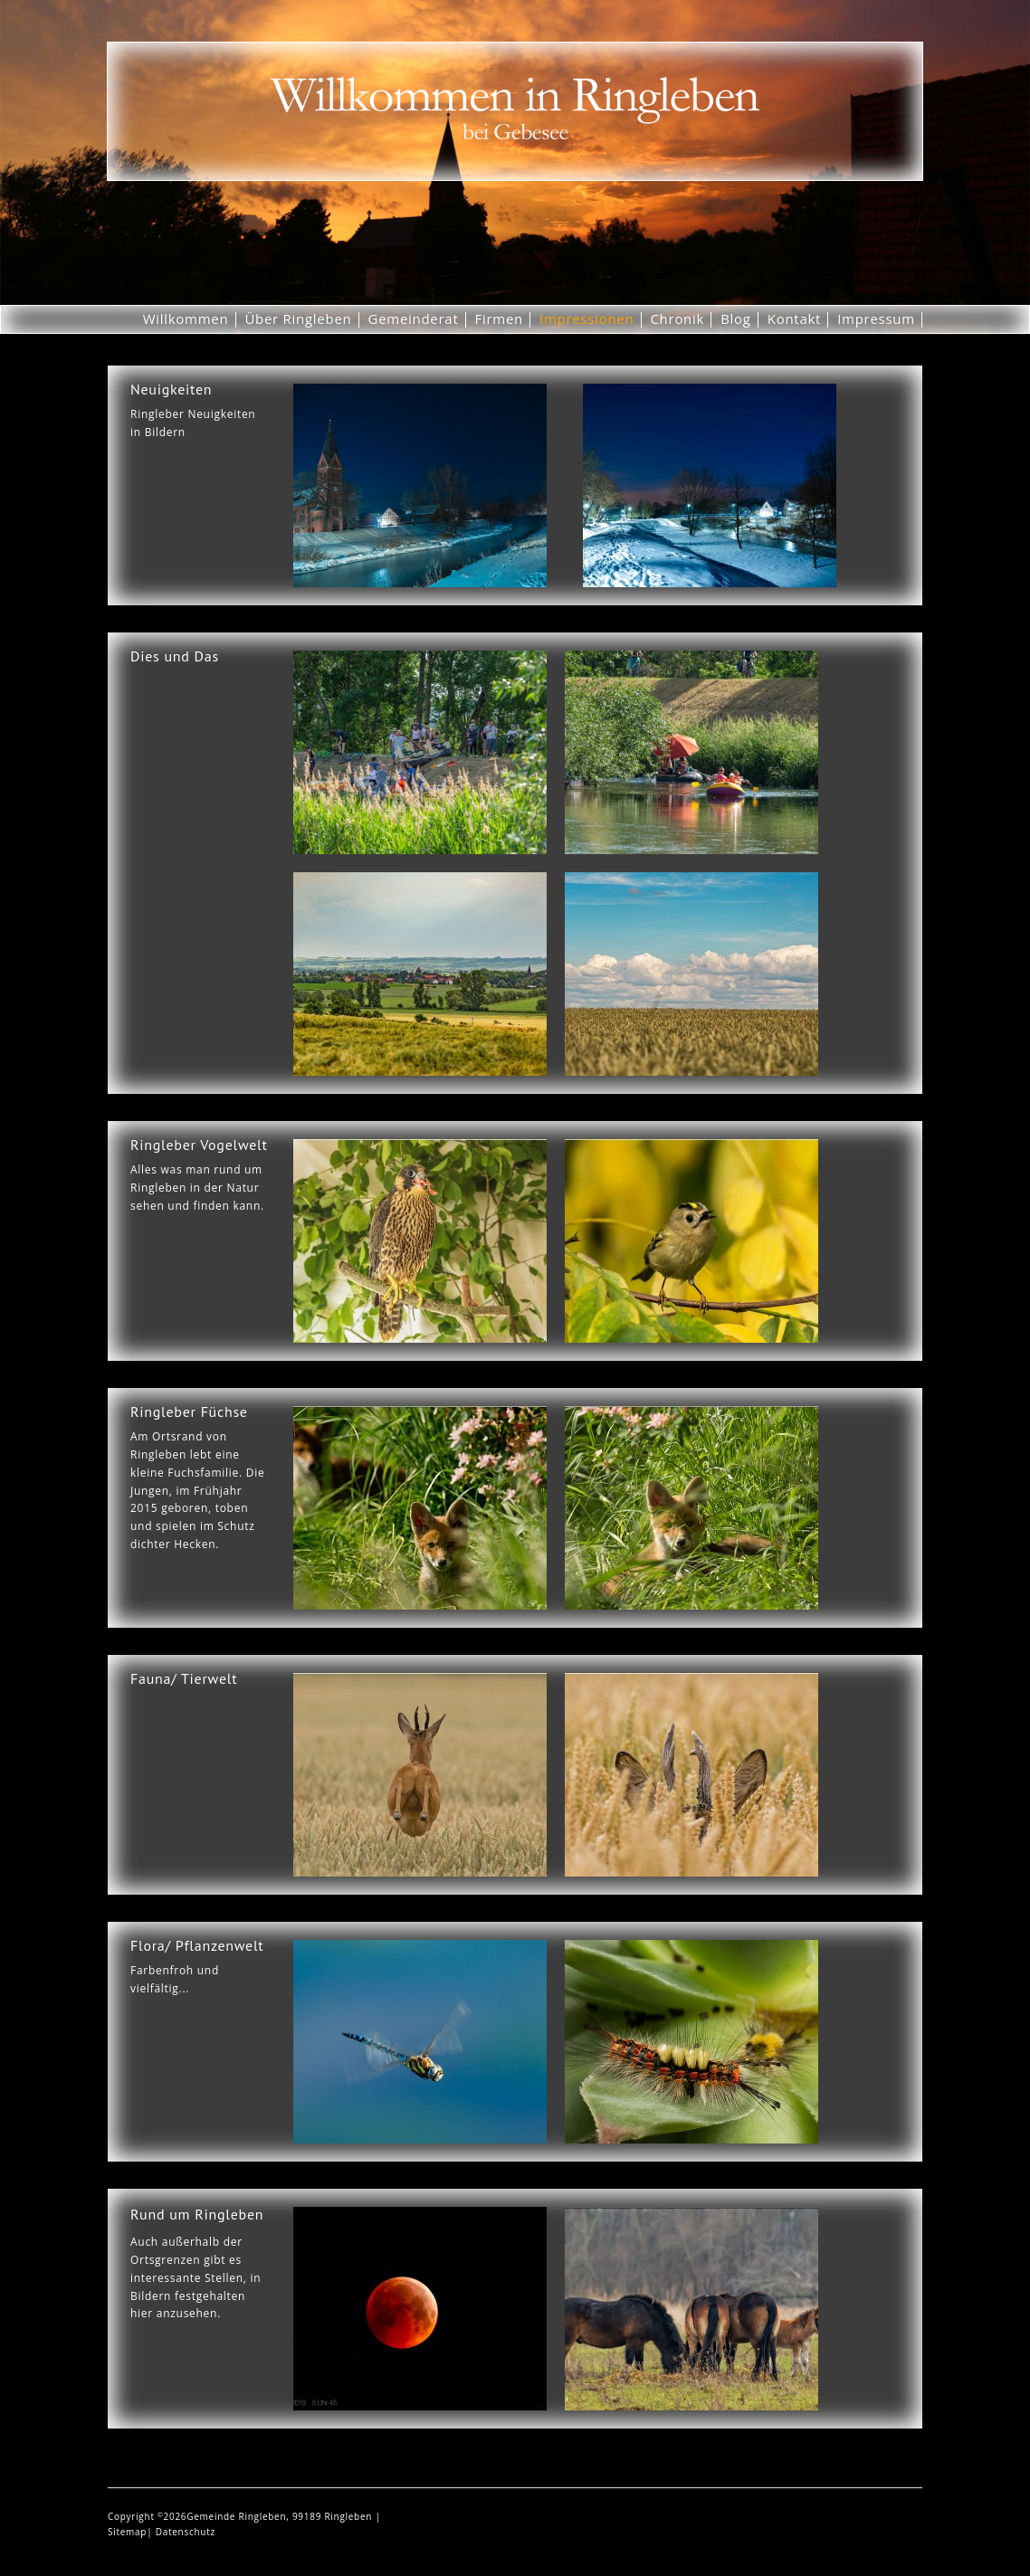  Describe the element at coordinates (794, 318) in the screenshot. I see `Kontakt` at that location.